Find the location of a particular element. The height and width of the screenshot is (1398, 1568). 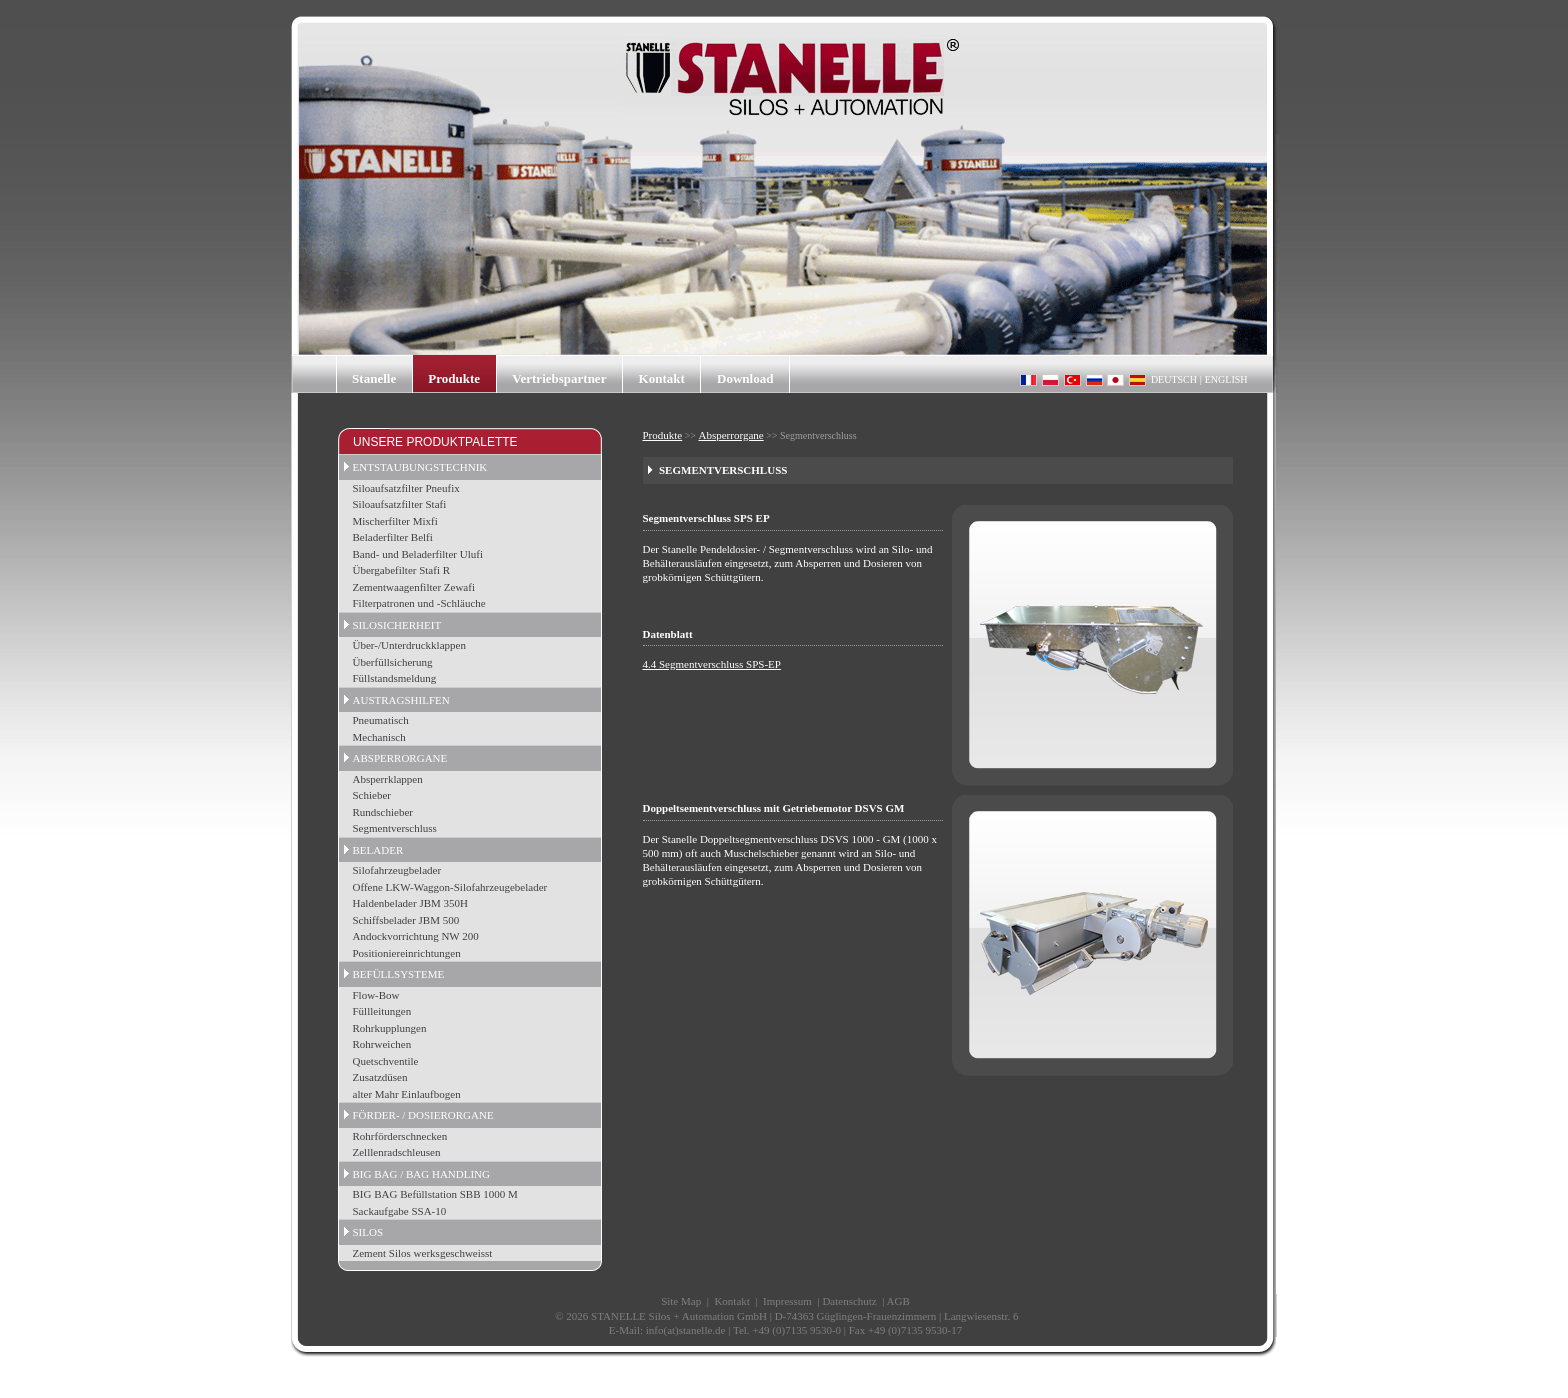

Schieber is located at coordinates (372, 795).